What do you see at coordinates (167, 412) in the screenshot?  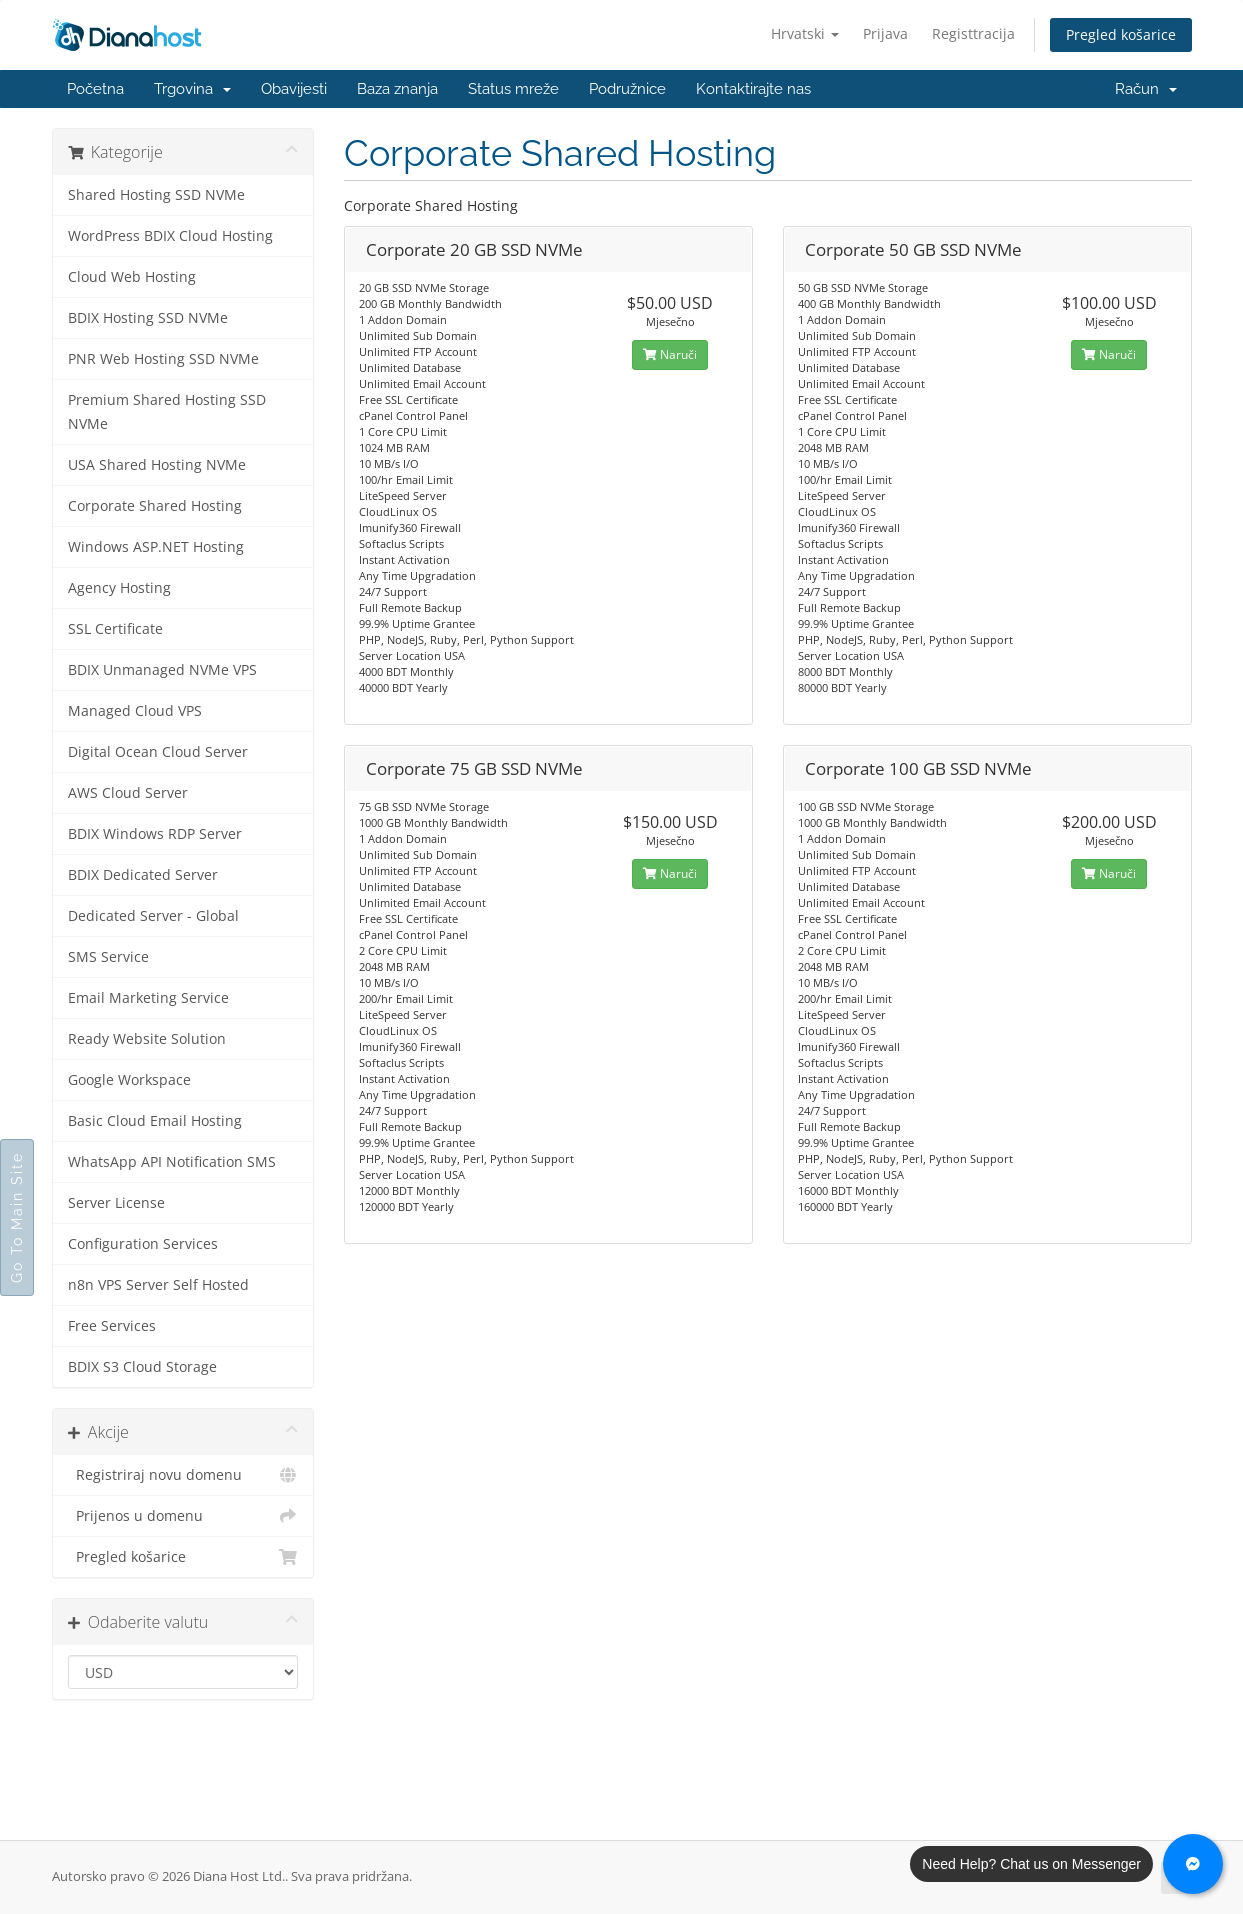 I see `Premium Shared Hosting SSD NVMe` at bounding box center [167, 412].